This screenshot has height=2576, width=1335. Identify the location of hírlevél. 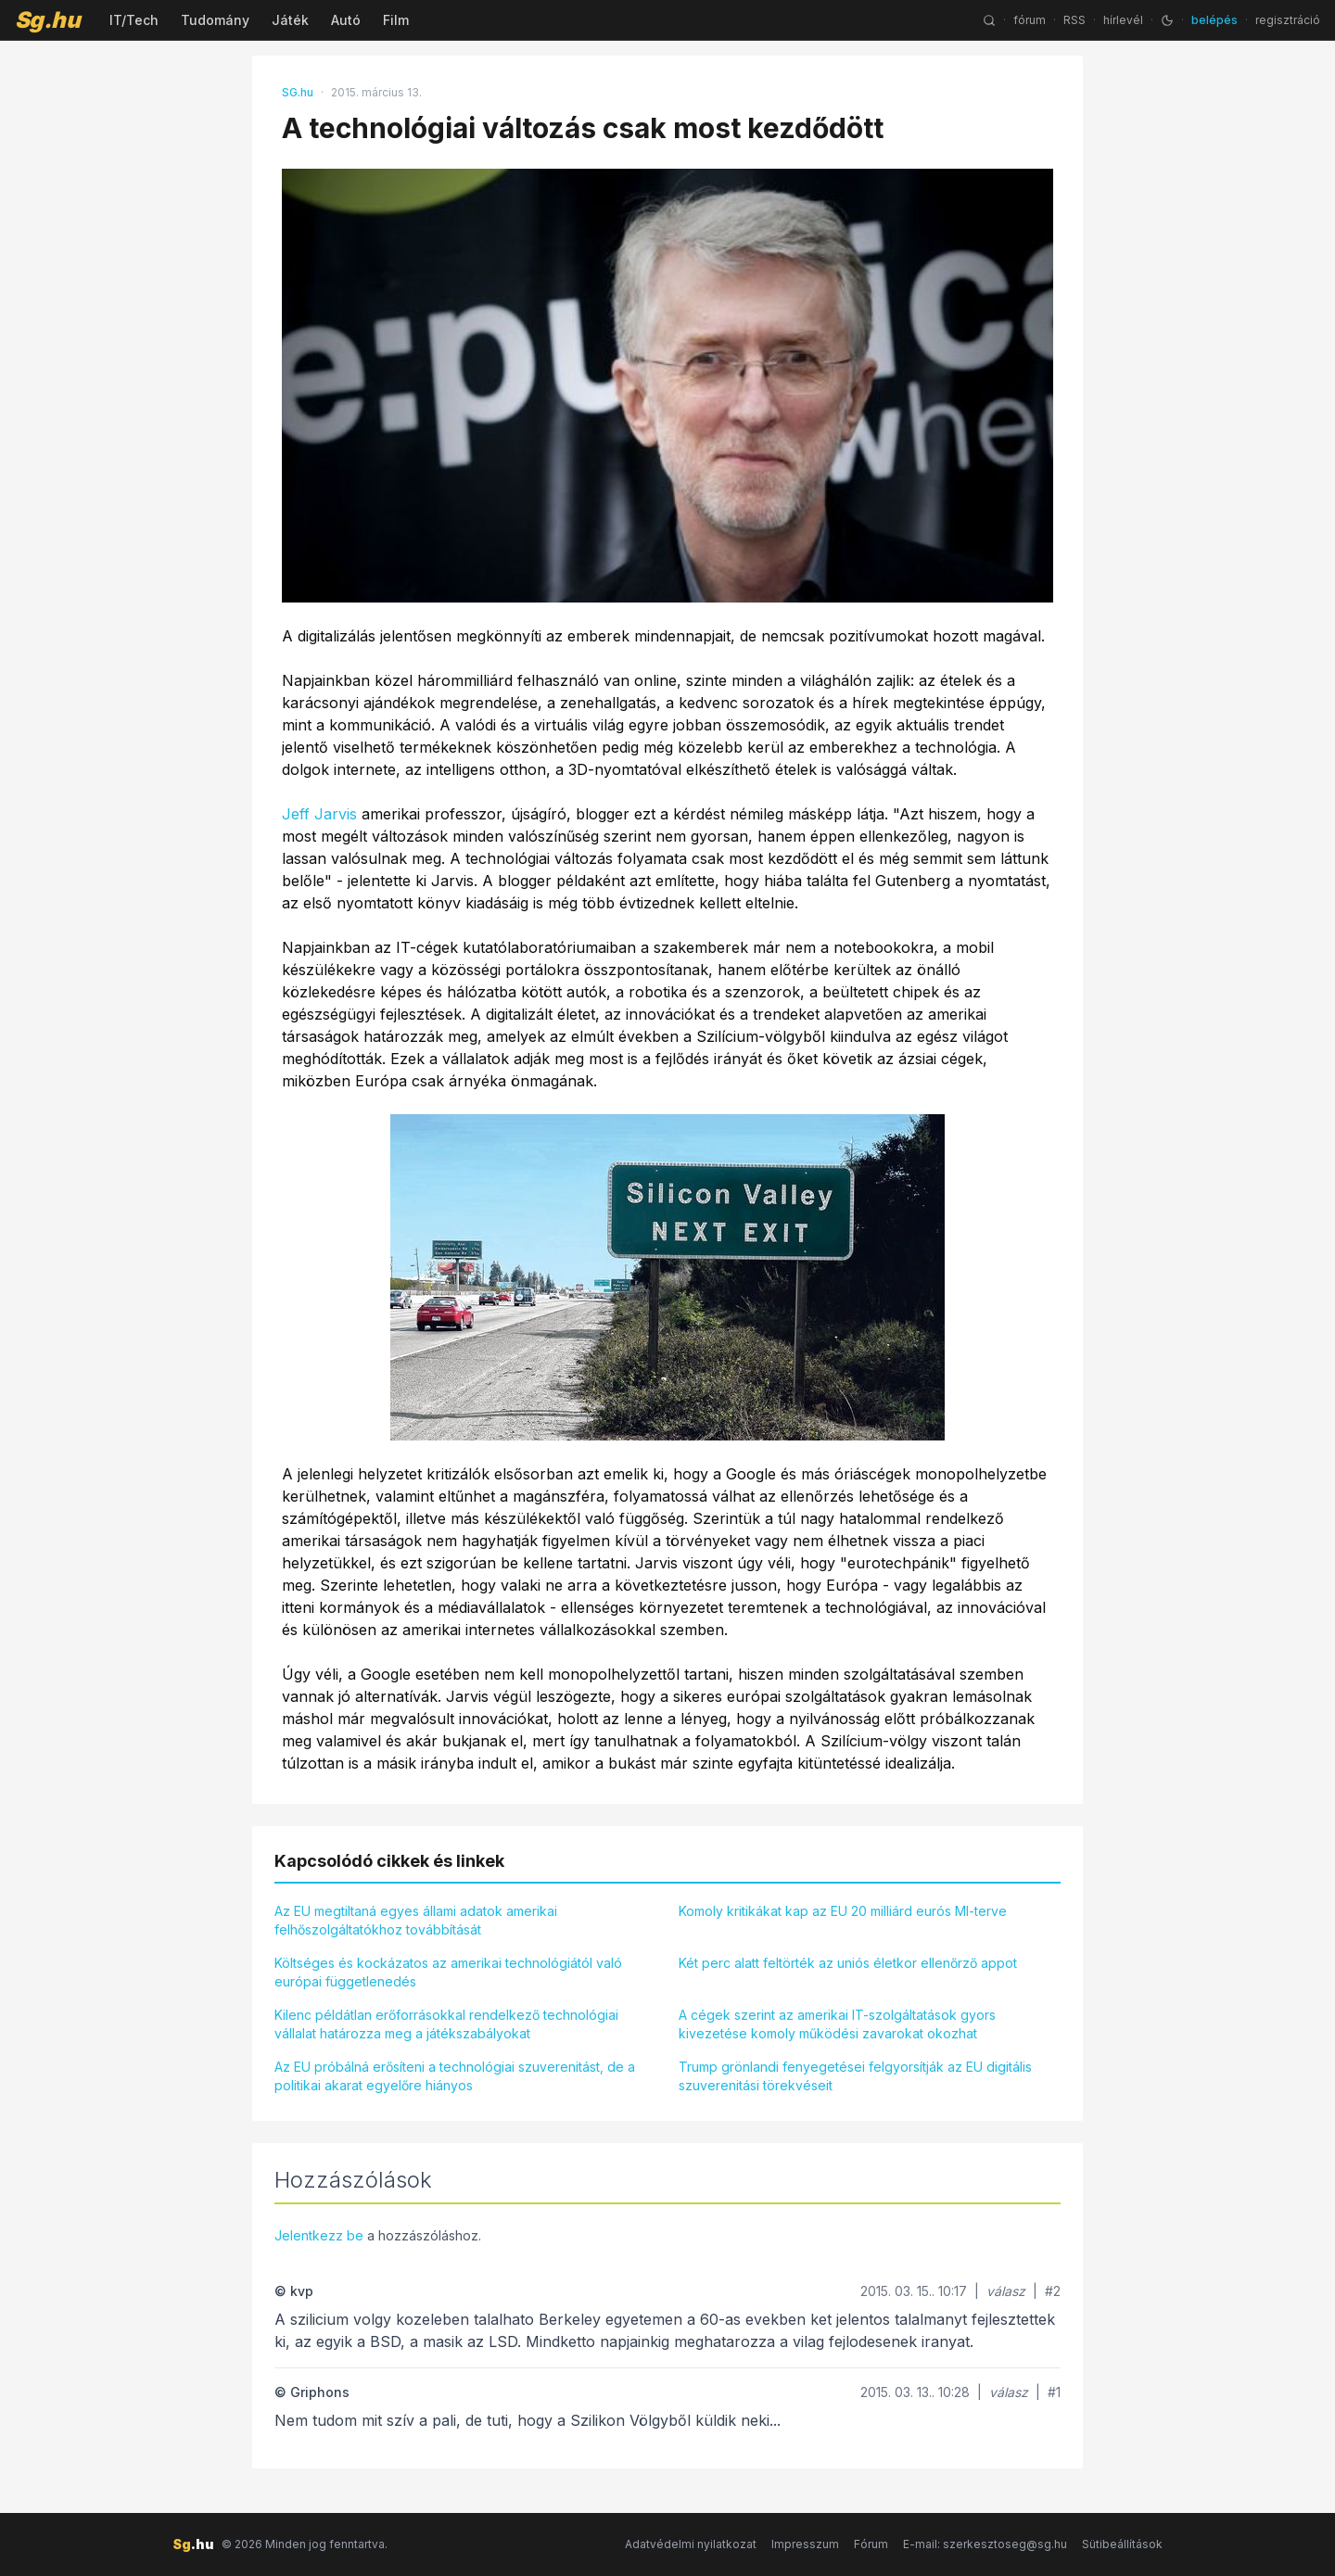
(1123, 20).